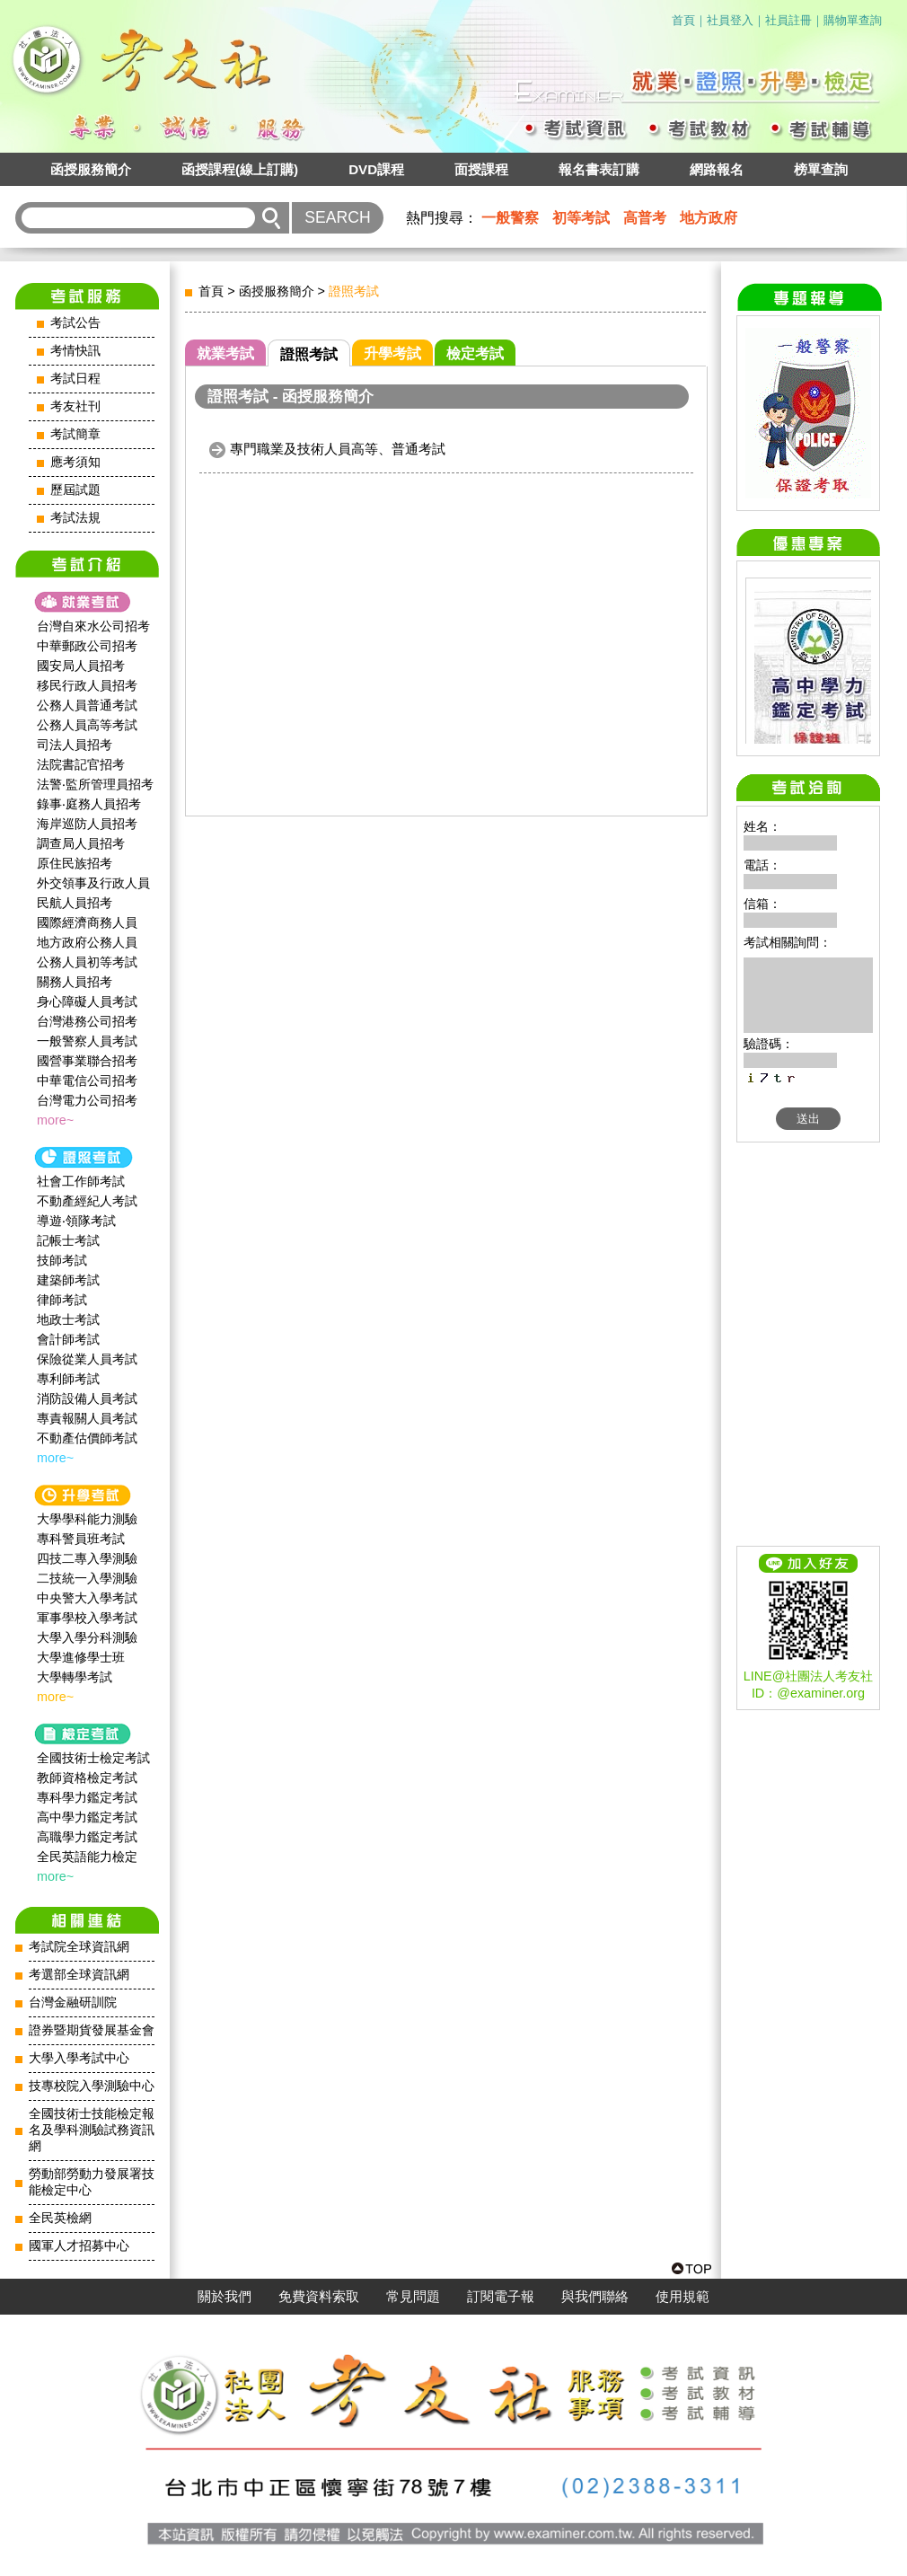 The image size is (907, 2576). Describe the element at coordinates (91, 2030) in the screenshot. I see `證券暨期貨發展基金會` at that location.